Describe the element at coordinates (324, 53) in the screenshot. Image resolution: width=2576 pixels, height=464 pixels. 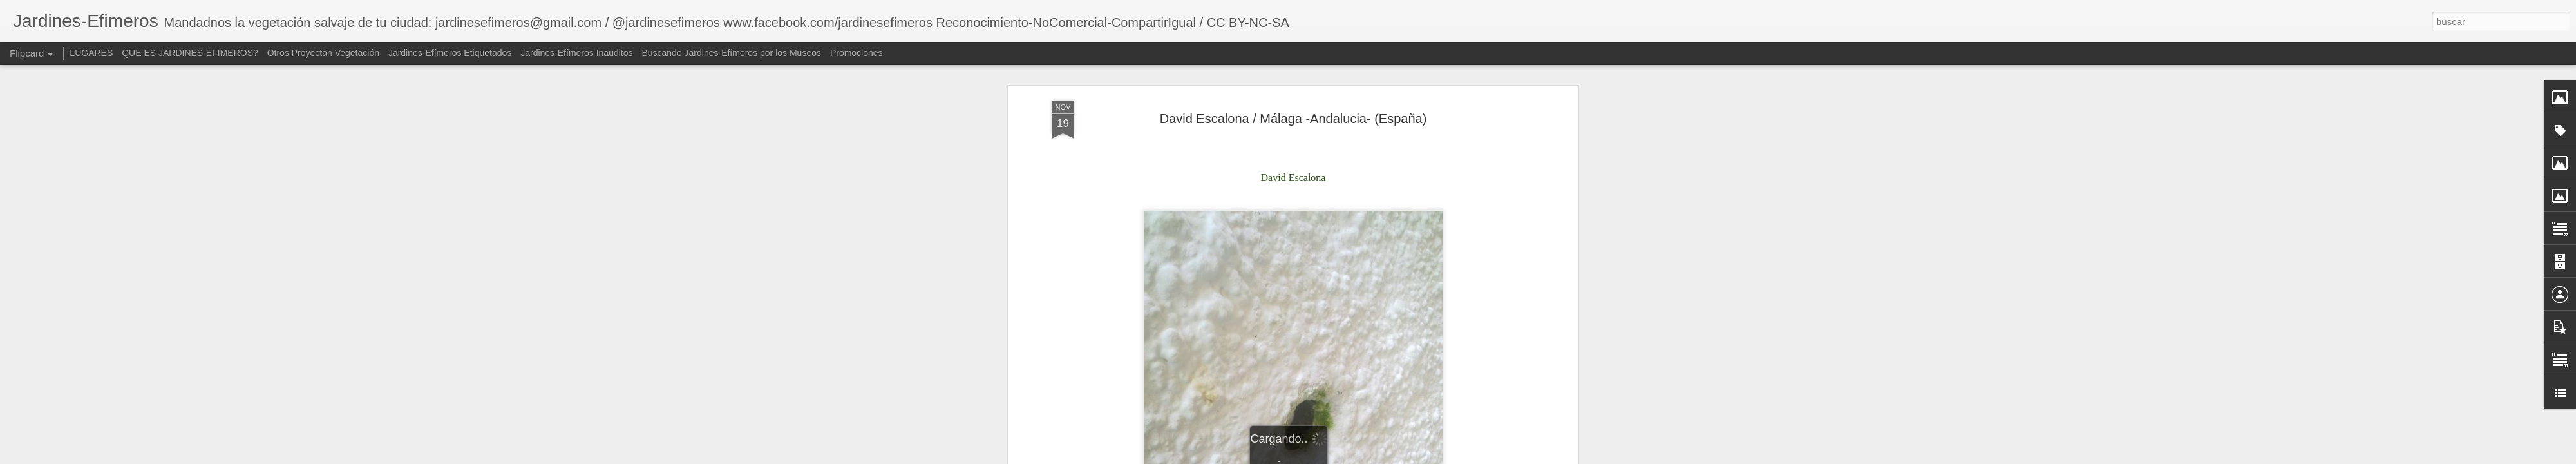
I see `Otros Proyectan Vegetación` at that location.